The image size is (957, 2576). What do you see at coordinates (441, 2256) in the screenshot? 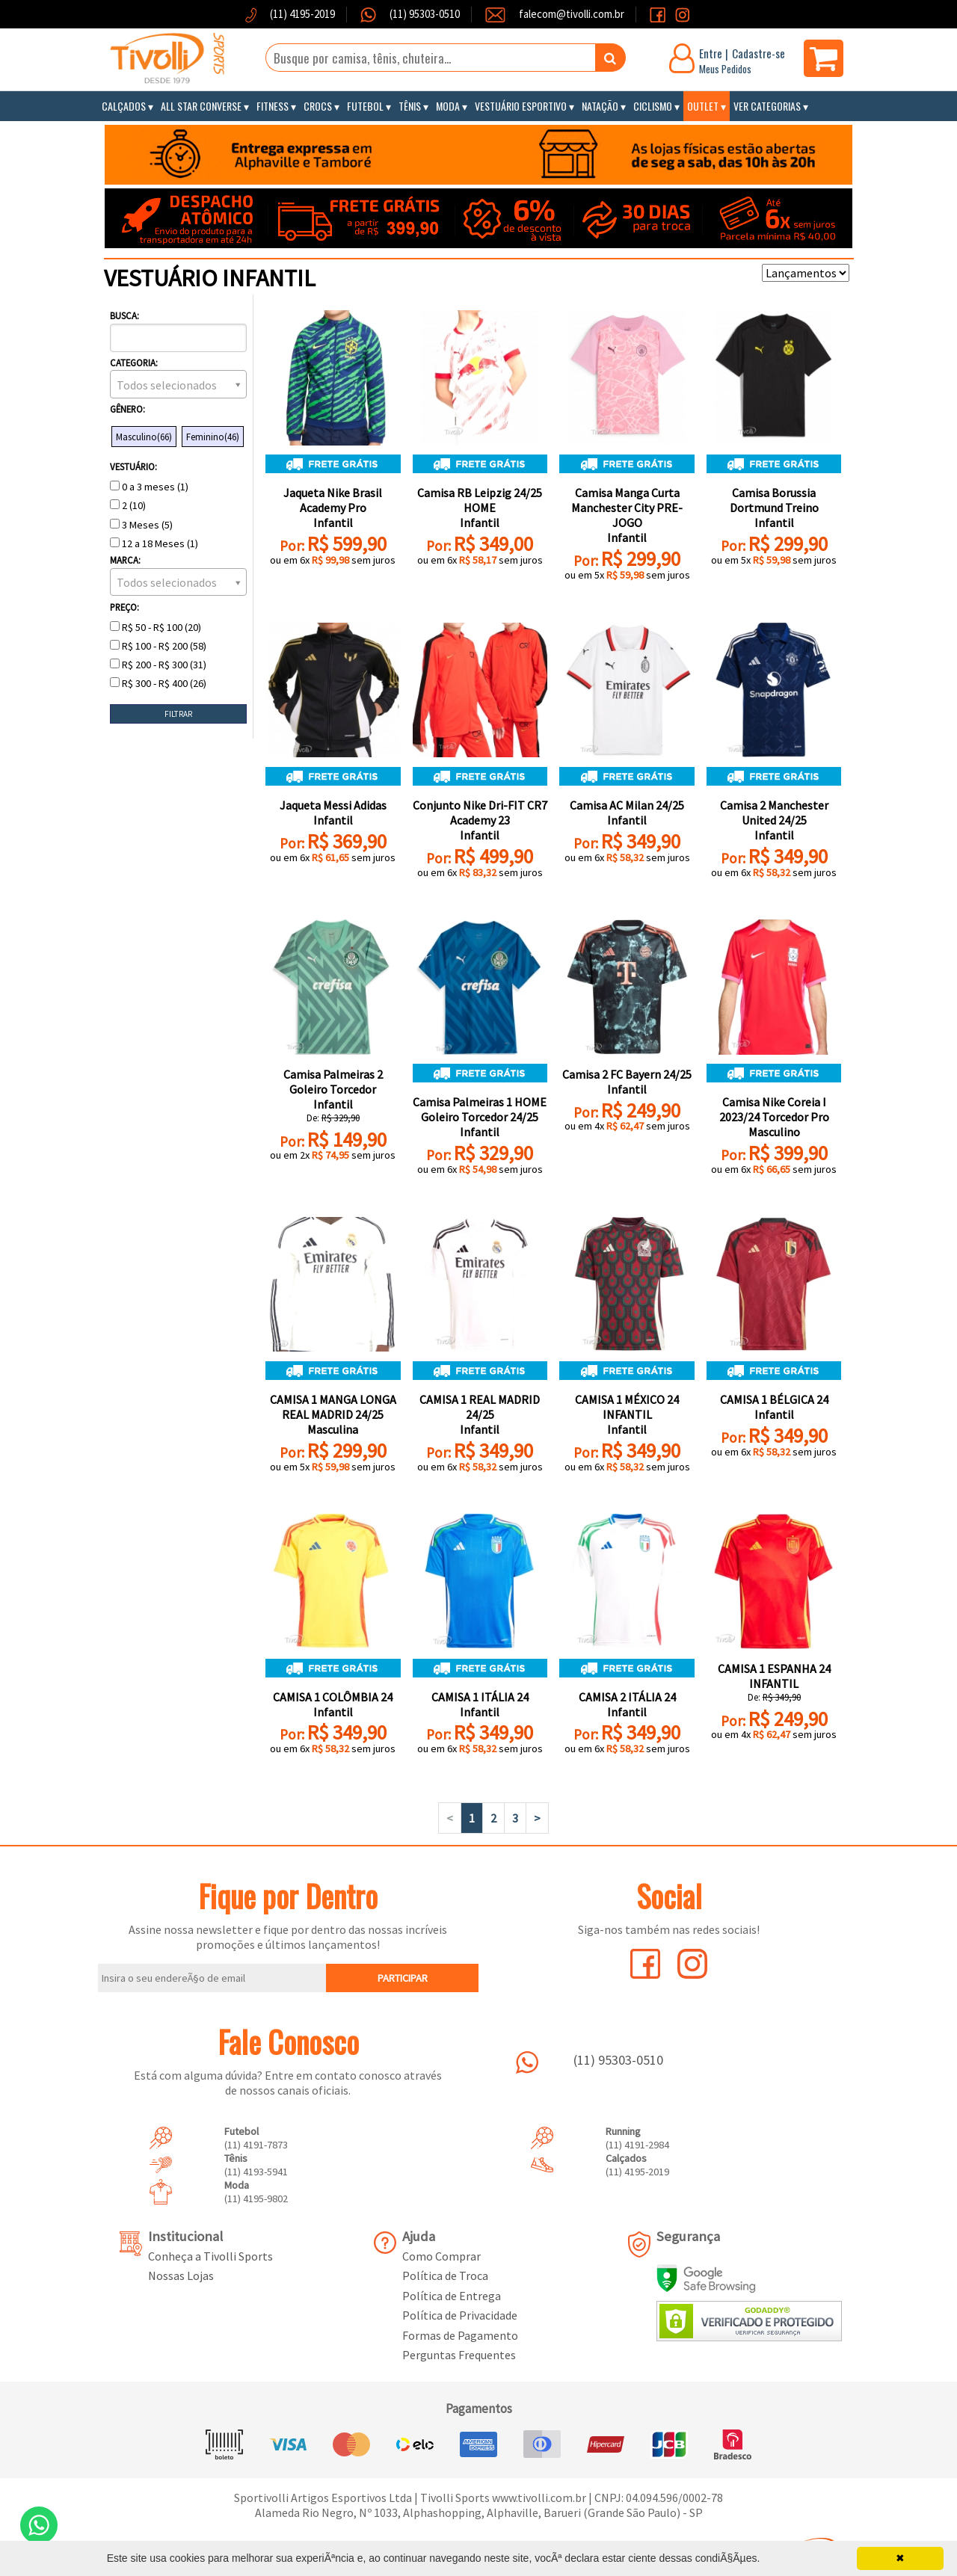
I see `Como Comprar` at bounding box center [441, 2256].